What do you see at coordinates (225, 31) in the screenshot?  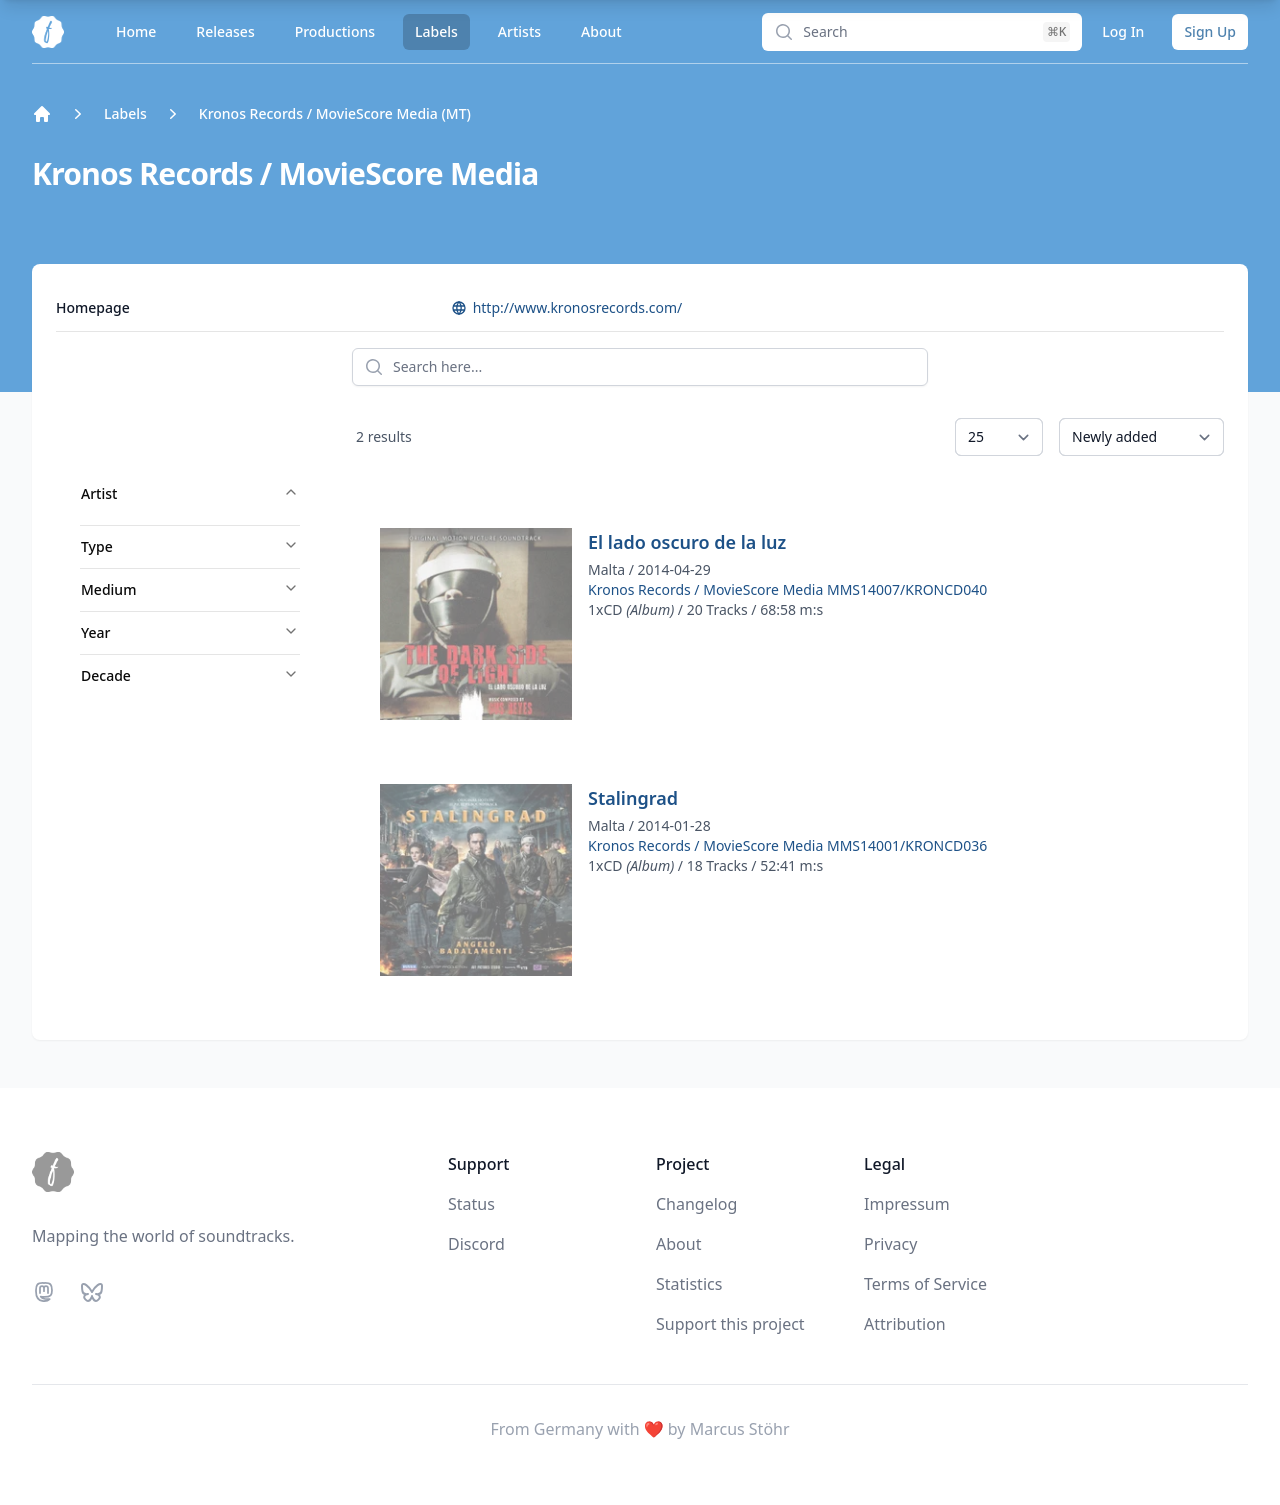 I see `Releases` at bounding box center [225, 31].